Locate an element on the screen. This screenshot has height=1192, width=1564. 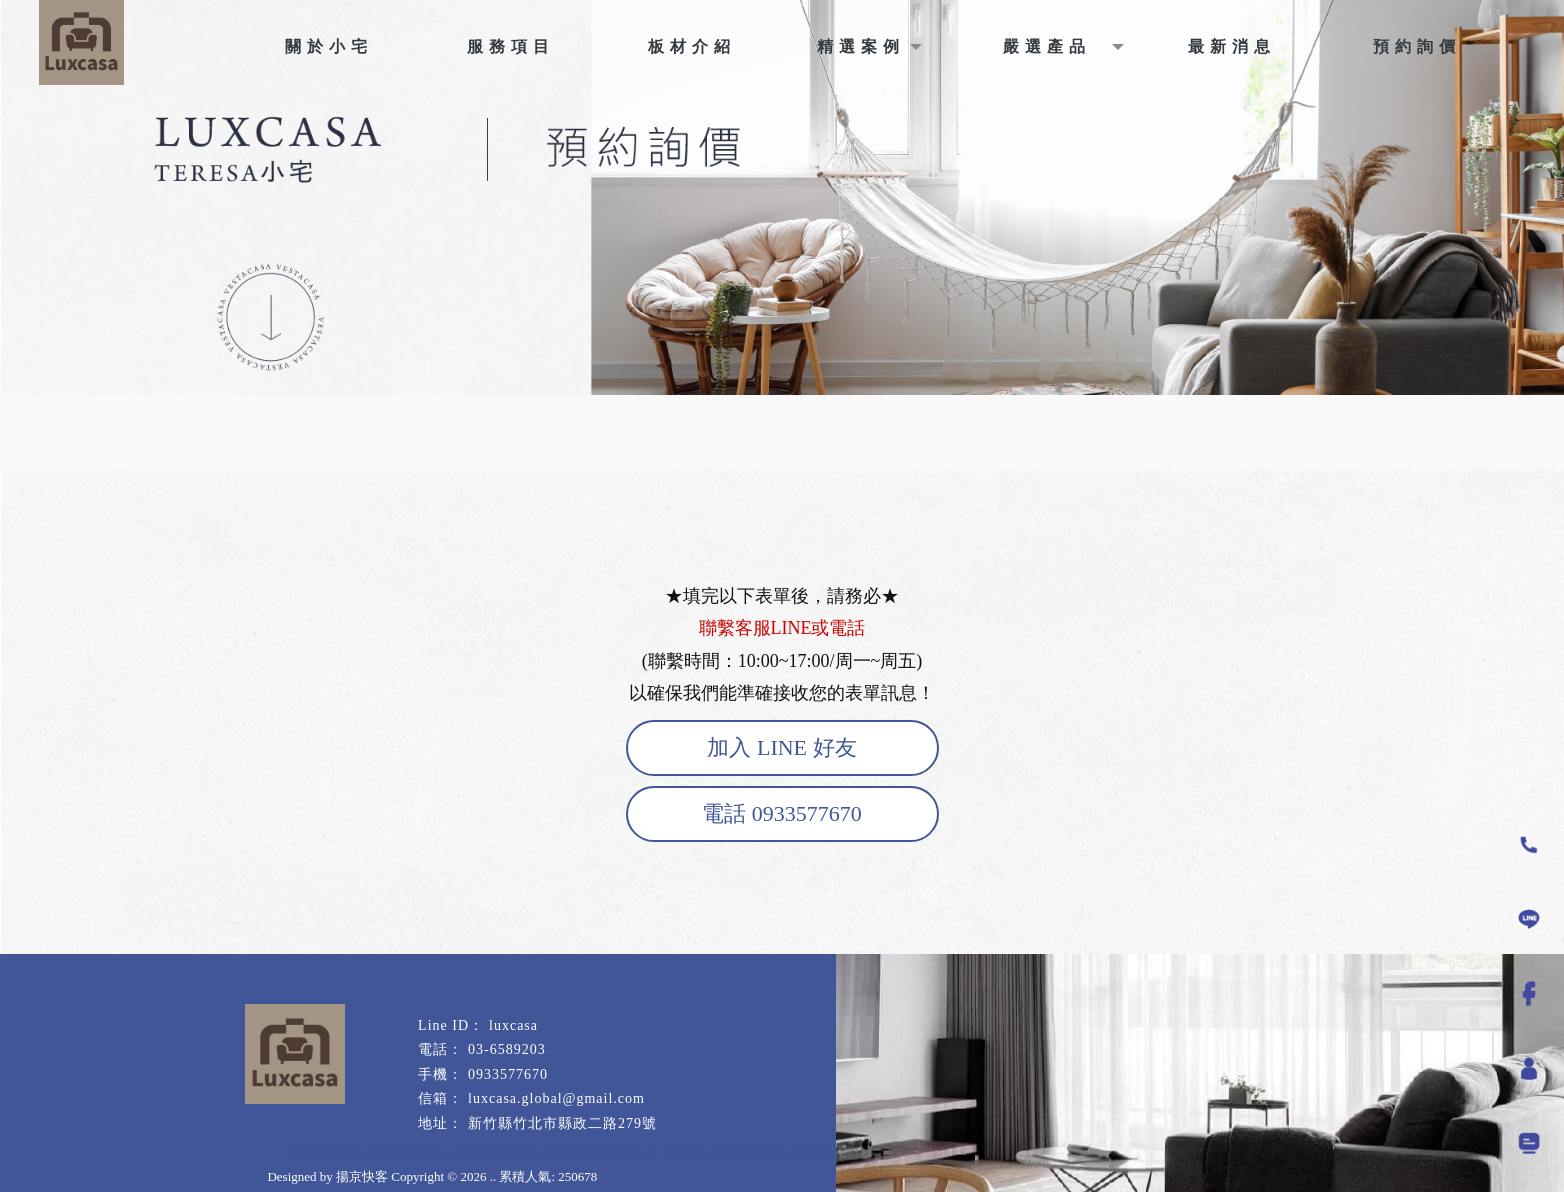
竹北耐磨地板 is located at coordinates (407, 1154).